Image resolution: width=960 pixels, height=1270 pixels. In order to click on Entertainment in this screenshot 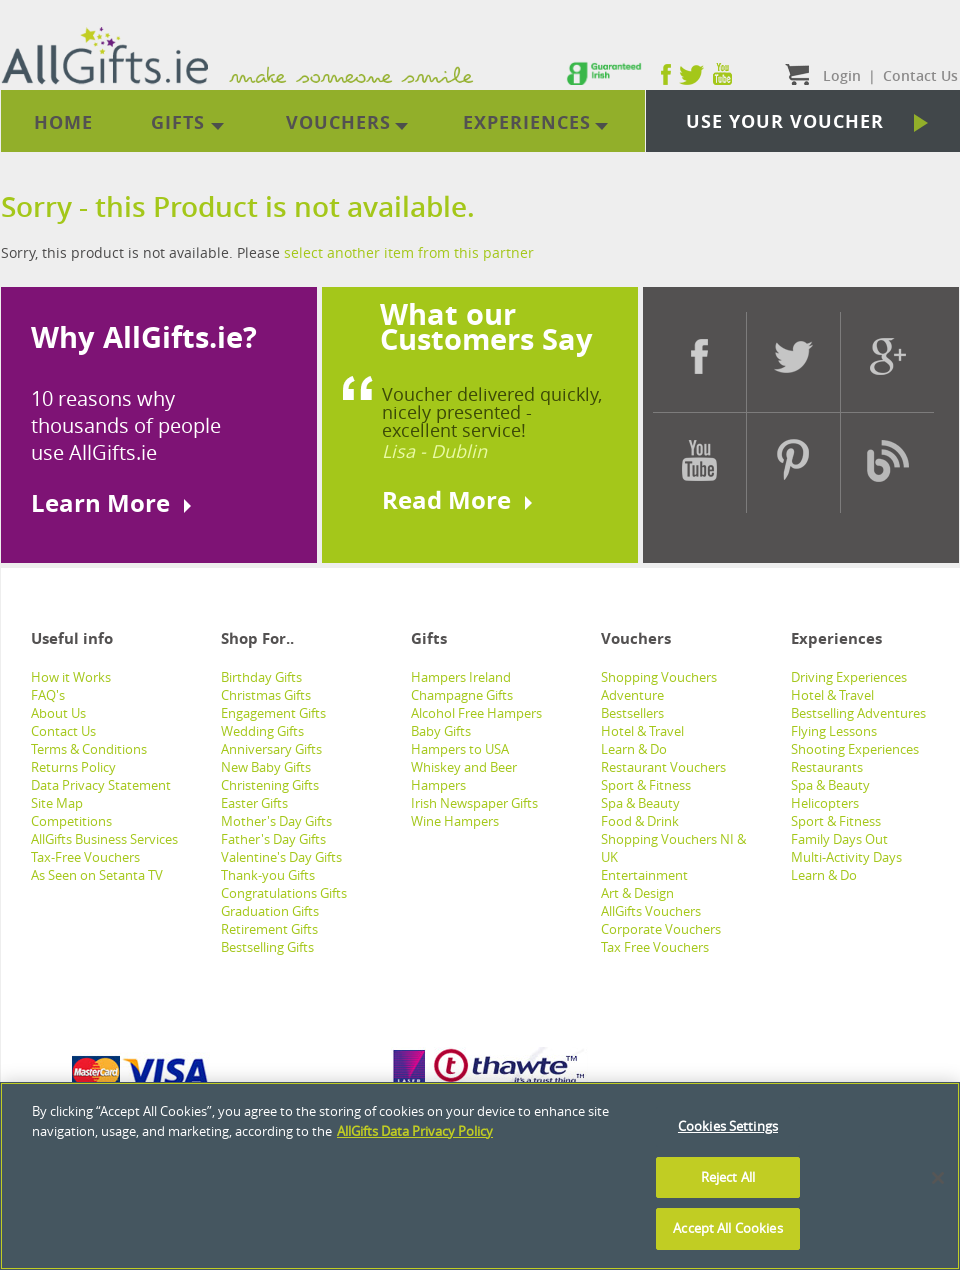, I will do `click(644, 875)`.